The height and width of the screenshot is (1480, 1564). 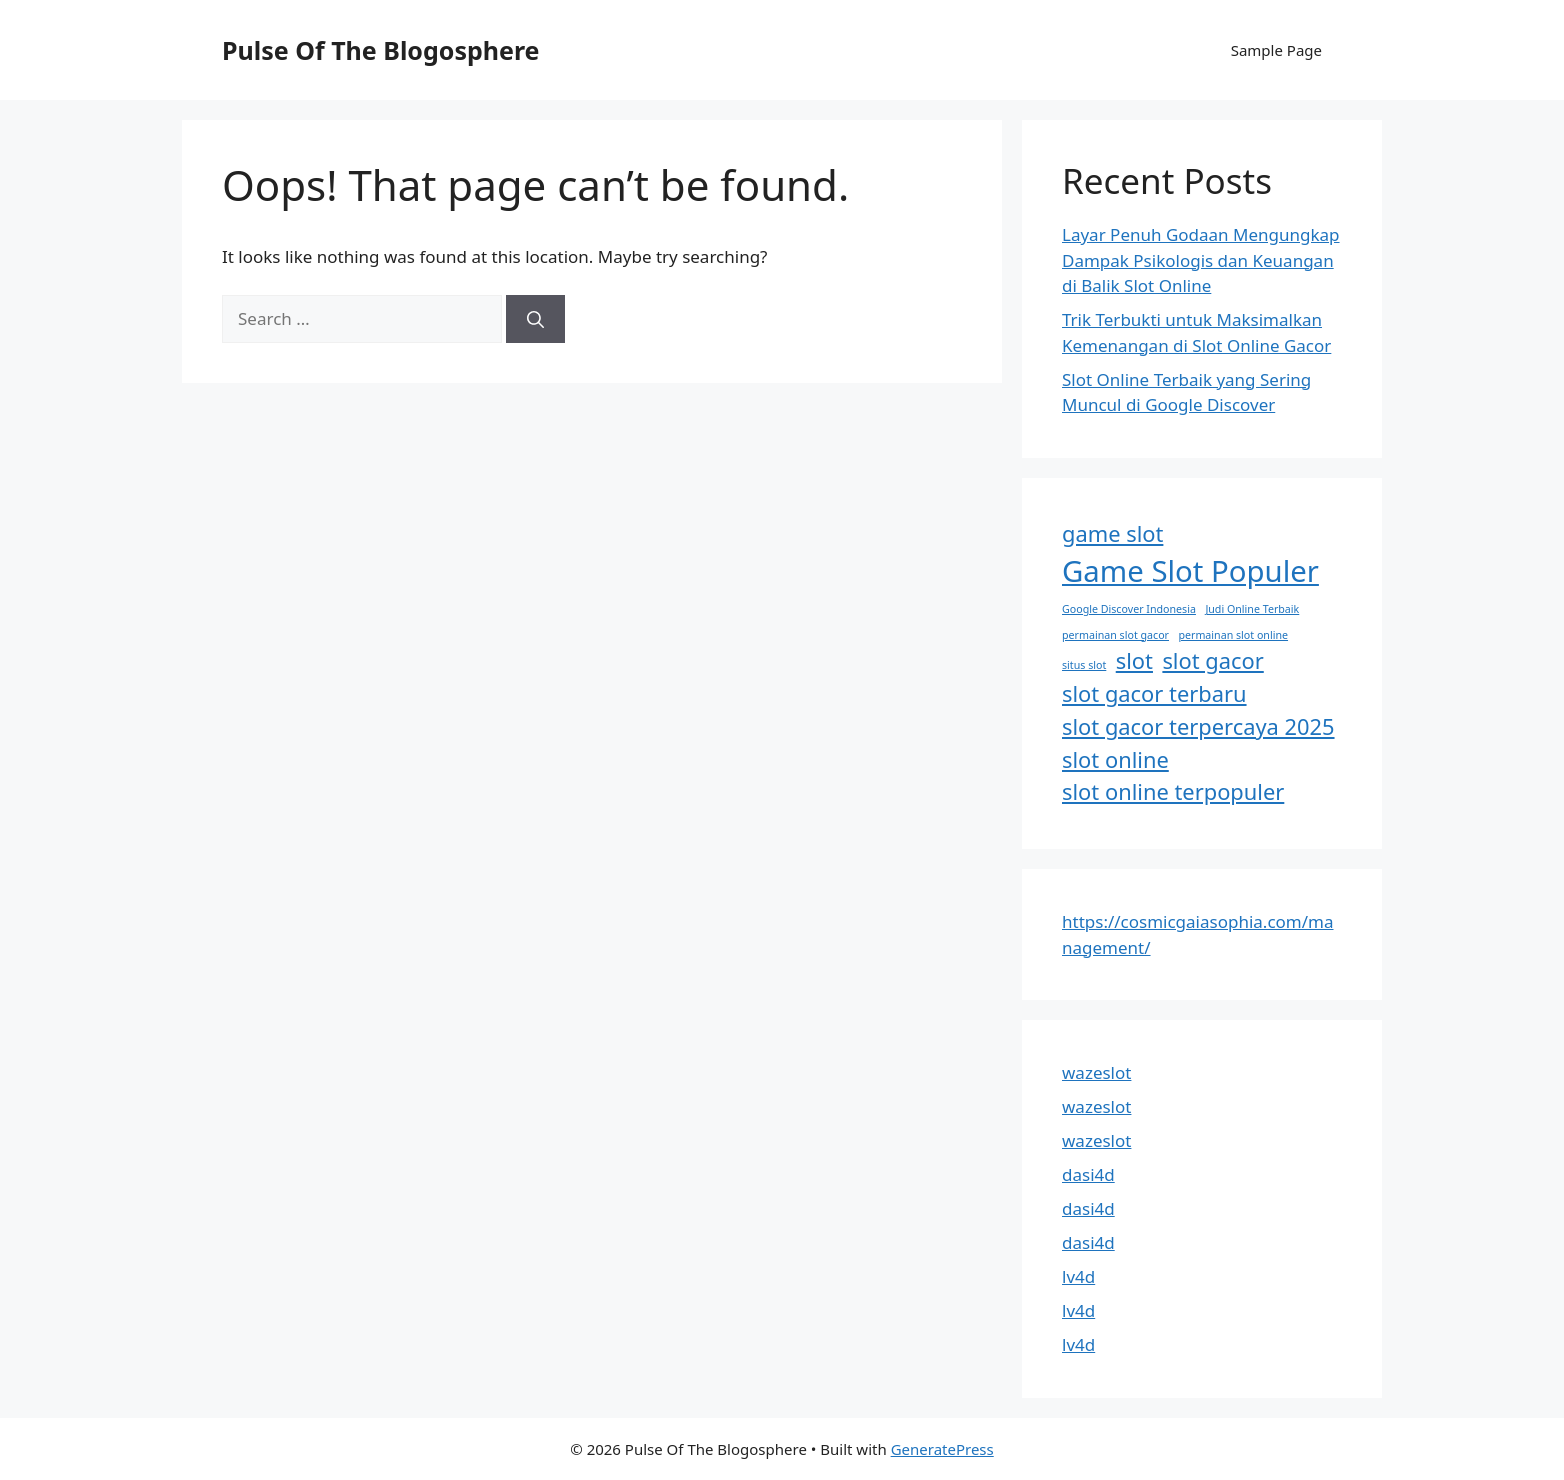 I want to click on GeneratePress, so click(x=942, y=1449).